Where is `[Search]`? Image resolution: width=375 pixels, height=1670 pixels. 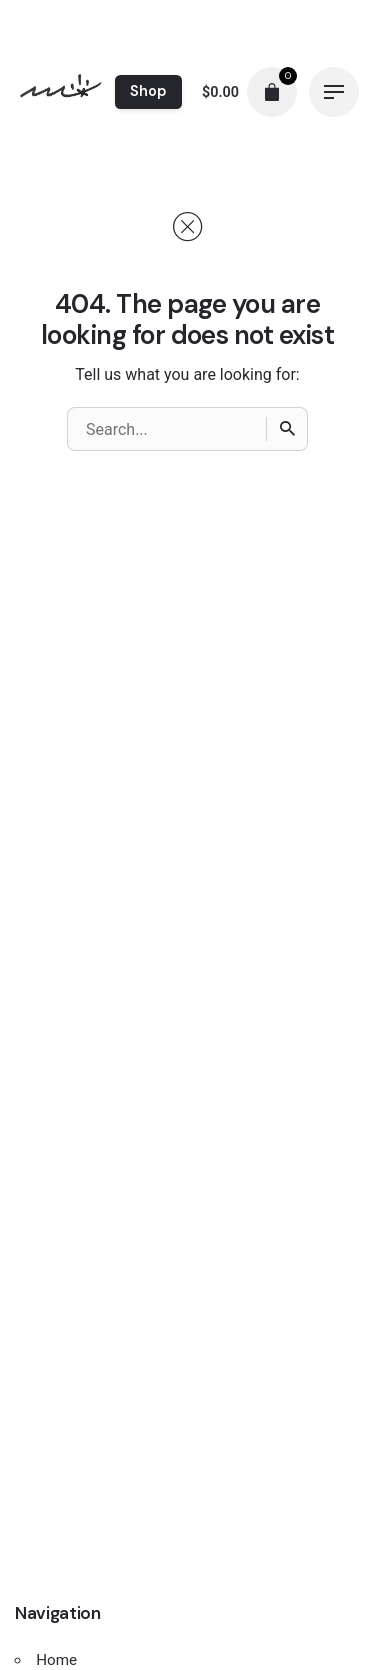
[Search] is located at coordinates (287, 429).